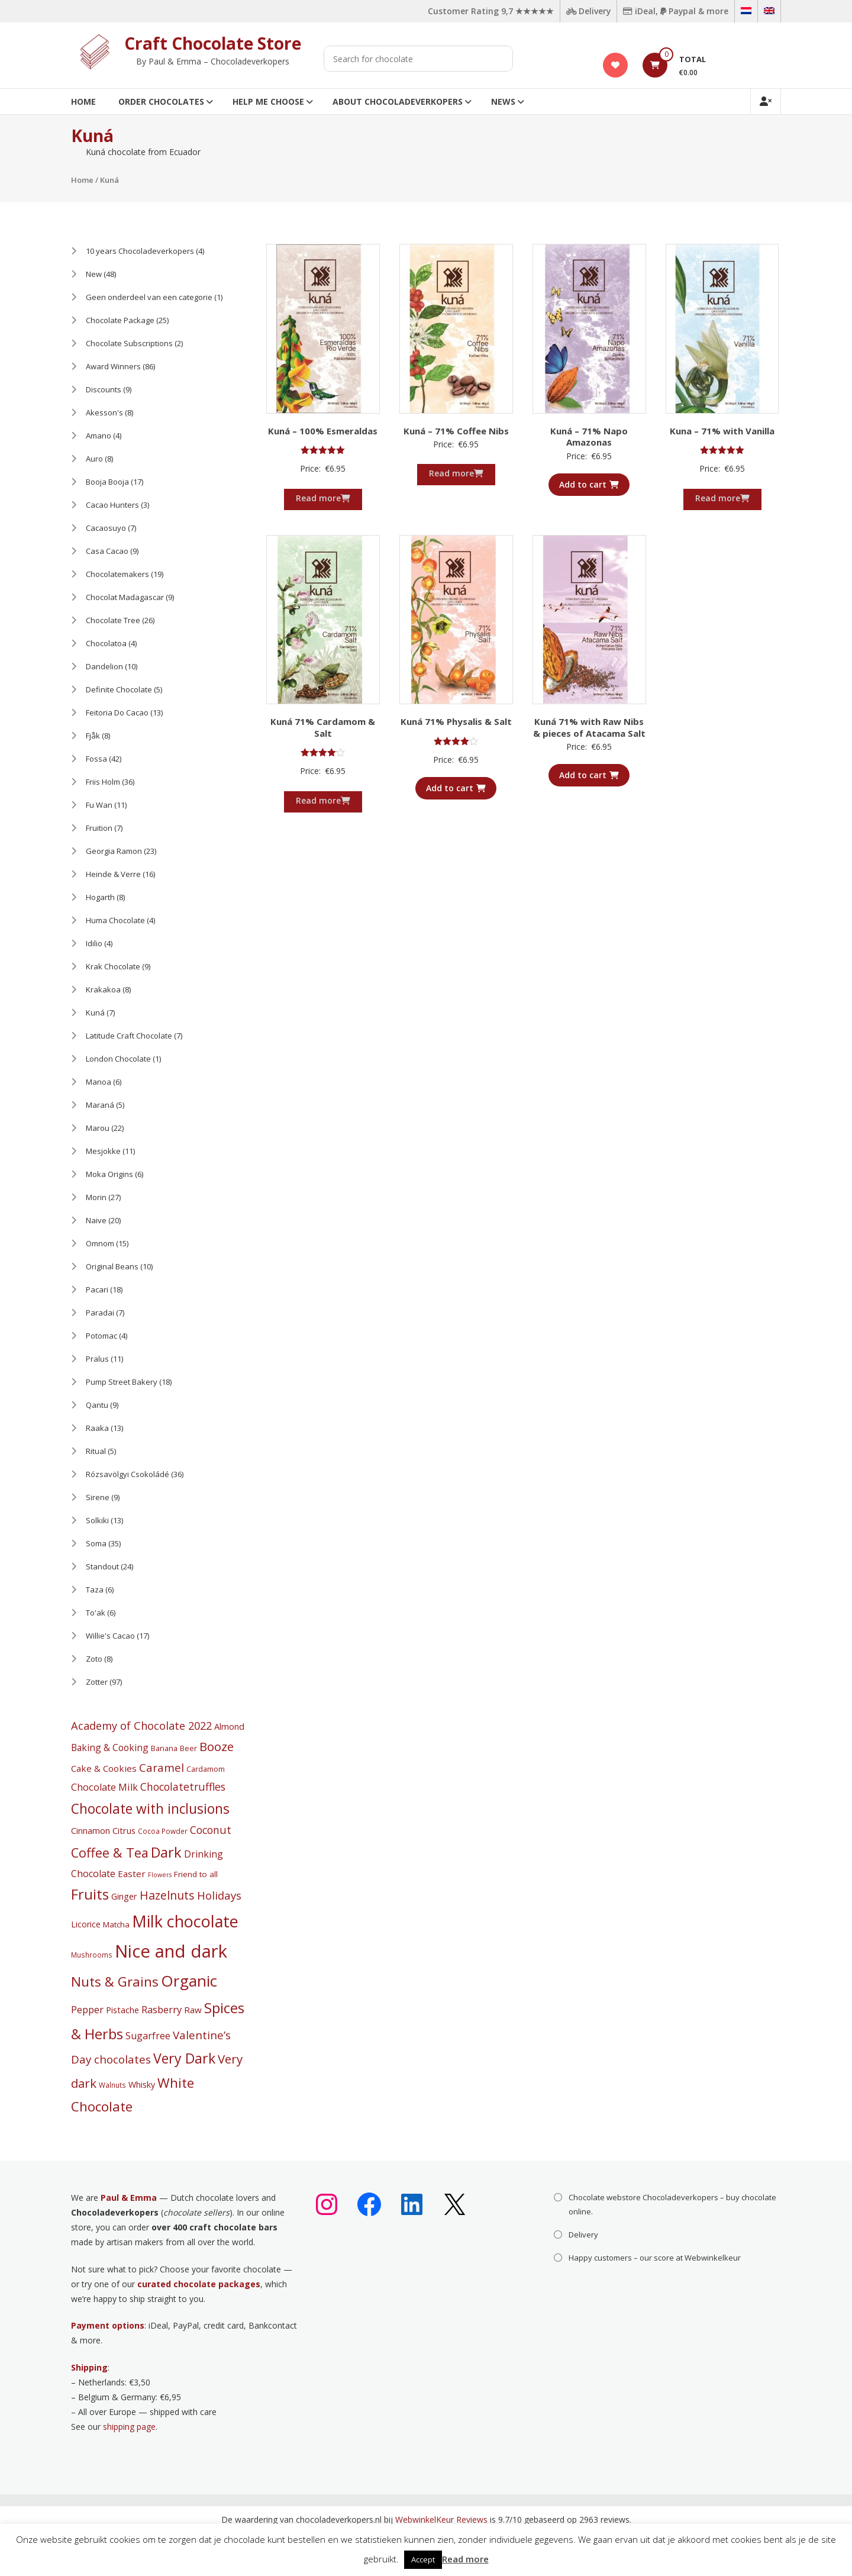 The width and height of the screenshot is (852, 2576). I want to click on Pralus, so click(97, 1358).